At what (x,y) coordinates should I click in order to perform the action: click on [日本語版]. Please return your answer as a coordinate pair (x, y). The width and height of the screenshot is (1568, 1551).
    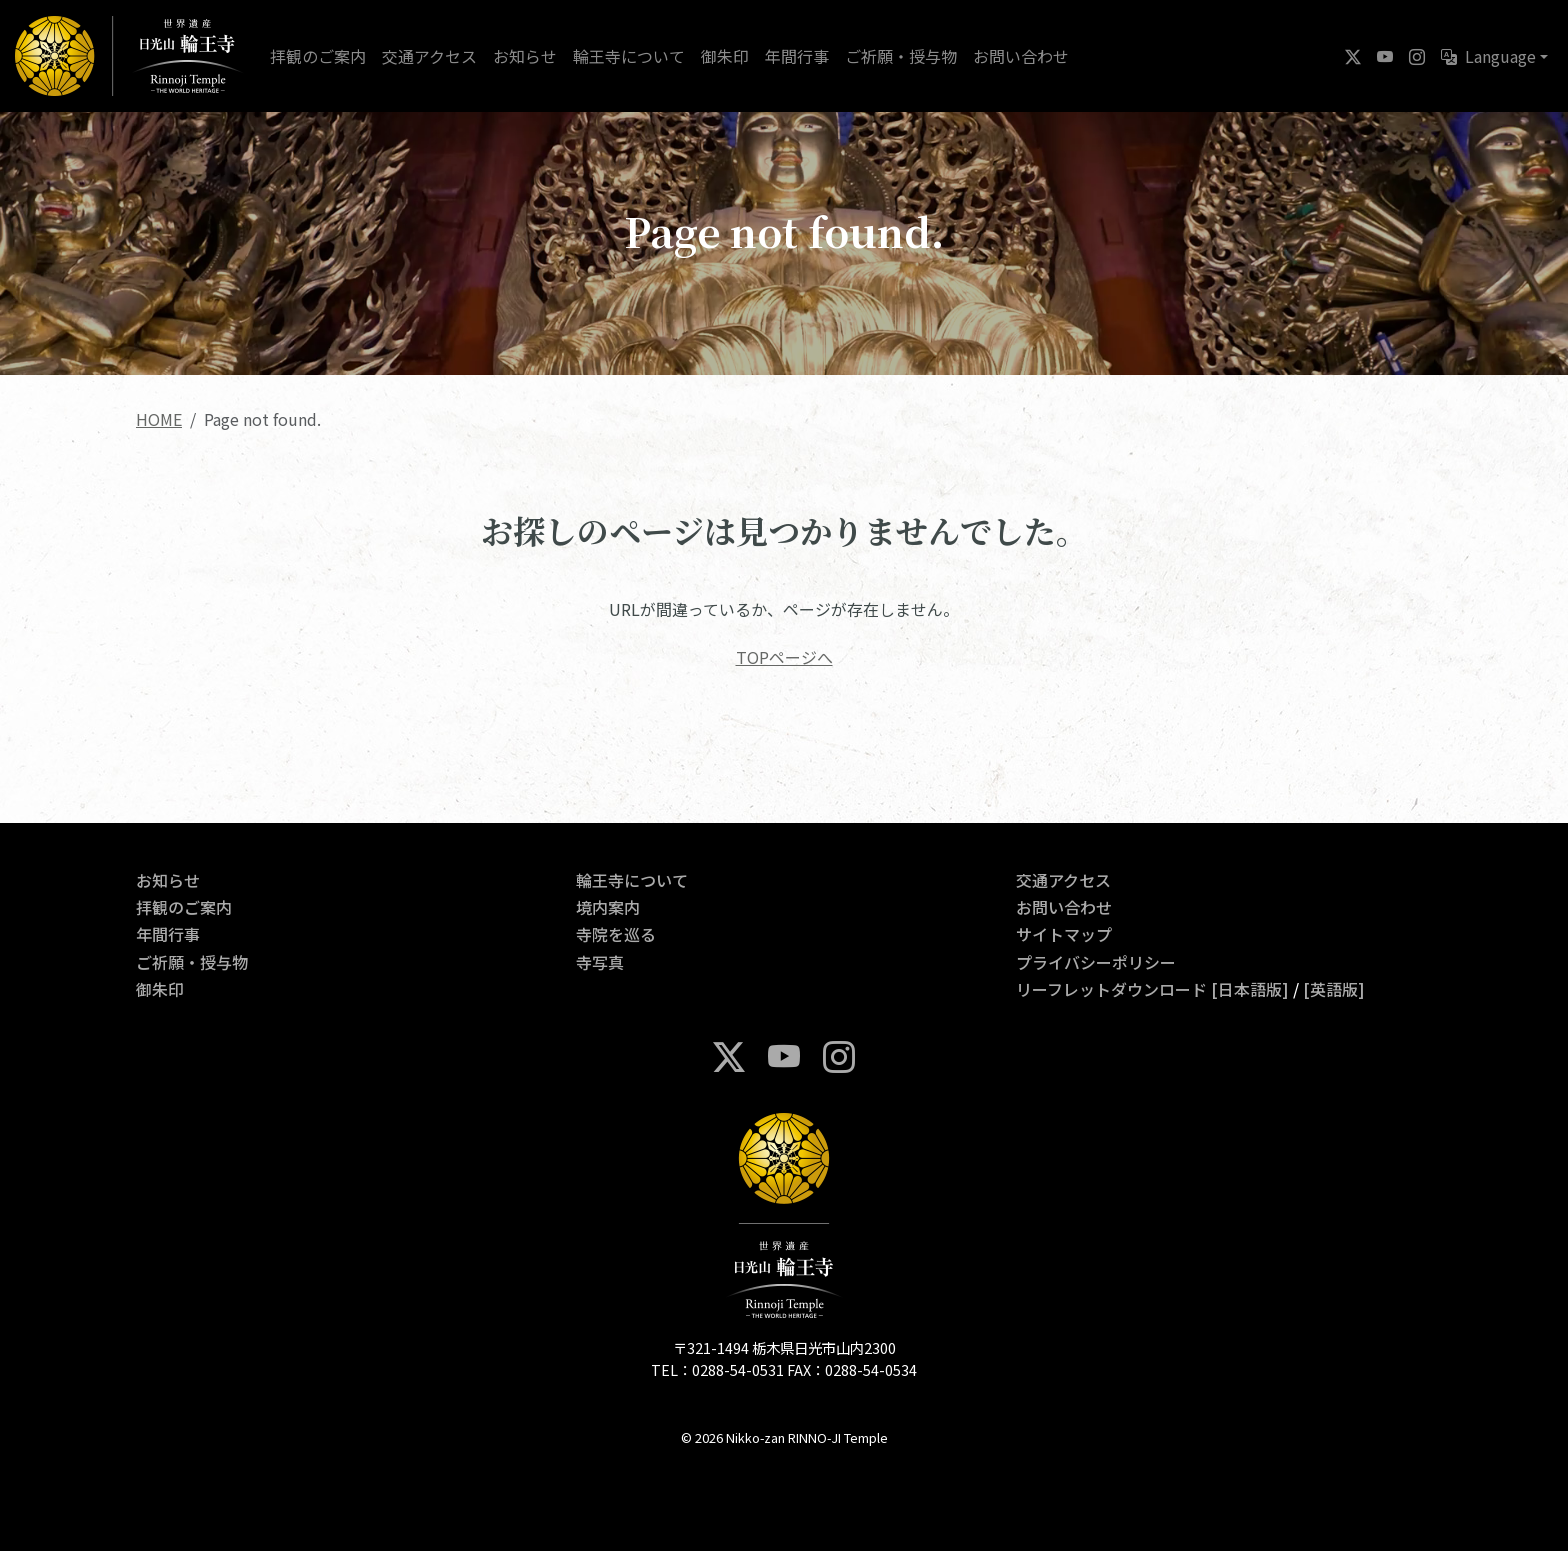
    Looking at the image, I should click on (1250, 989).